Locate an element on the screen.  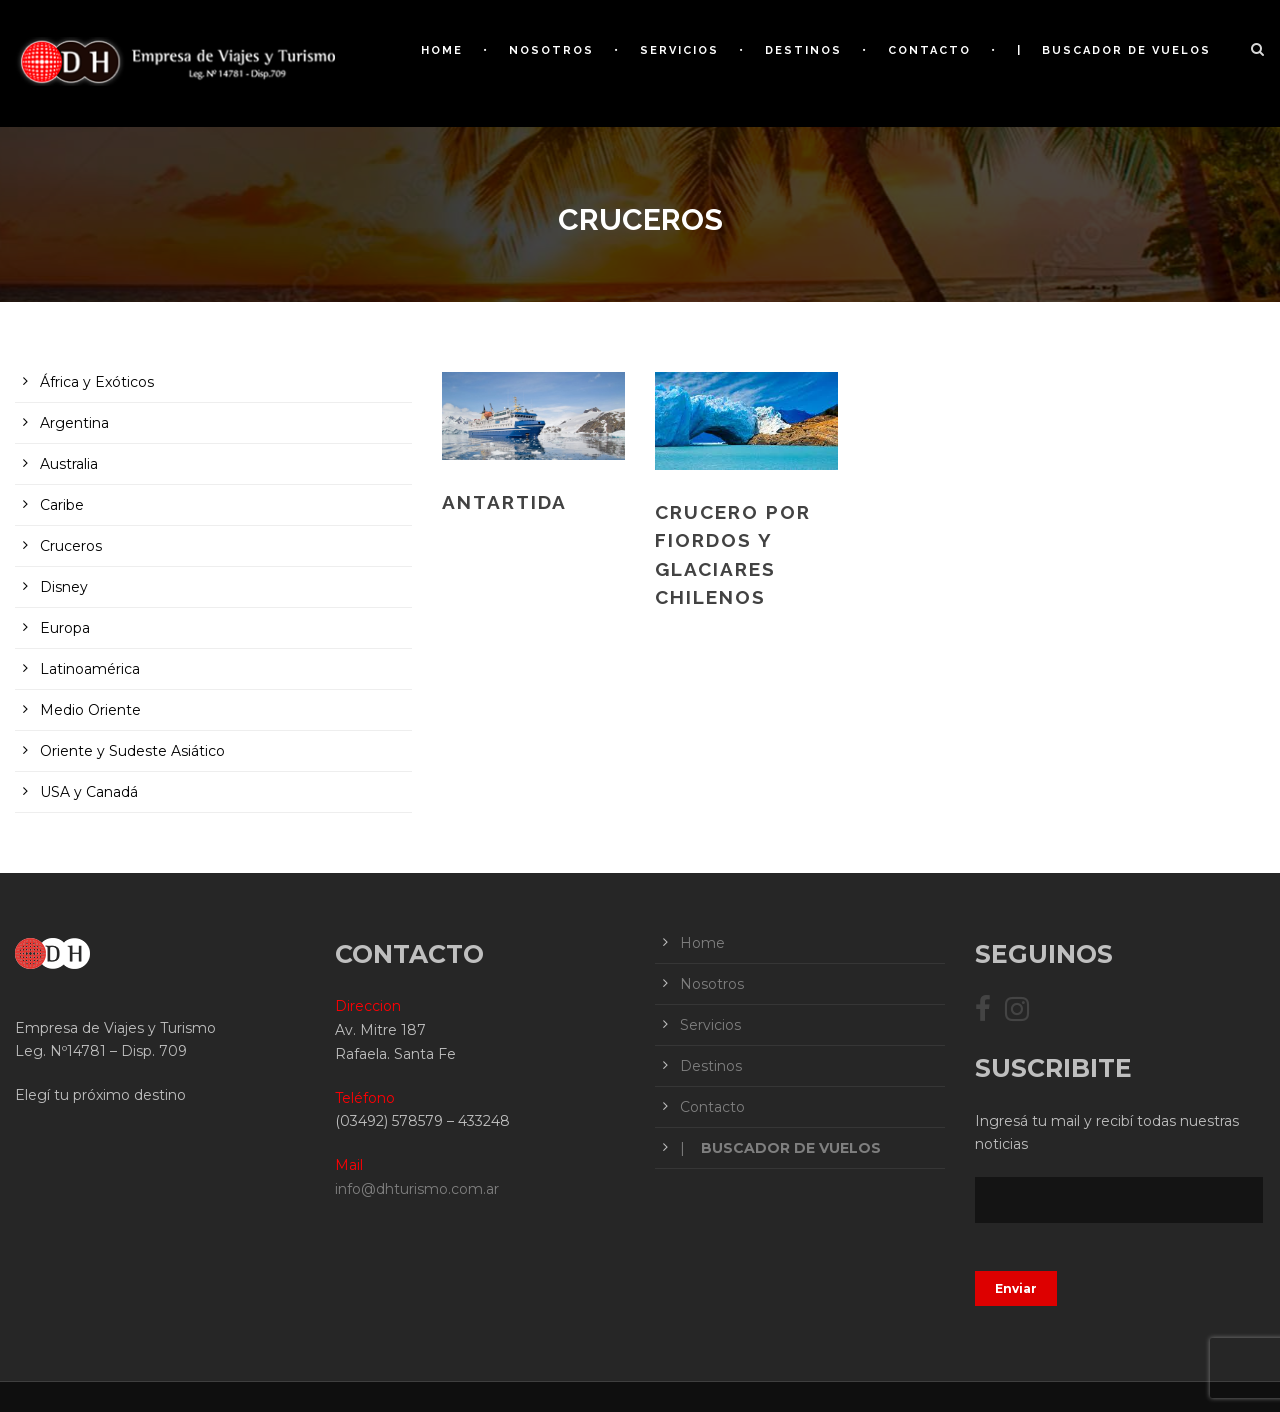
info@dhturismo.com.ar is located at coordinates (417, 1189).